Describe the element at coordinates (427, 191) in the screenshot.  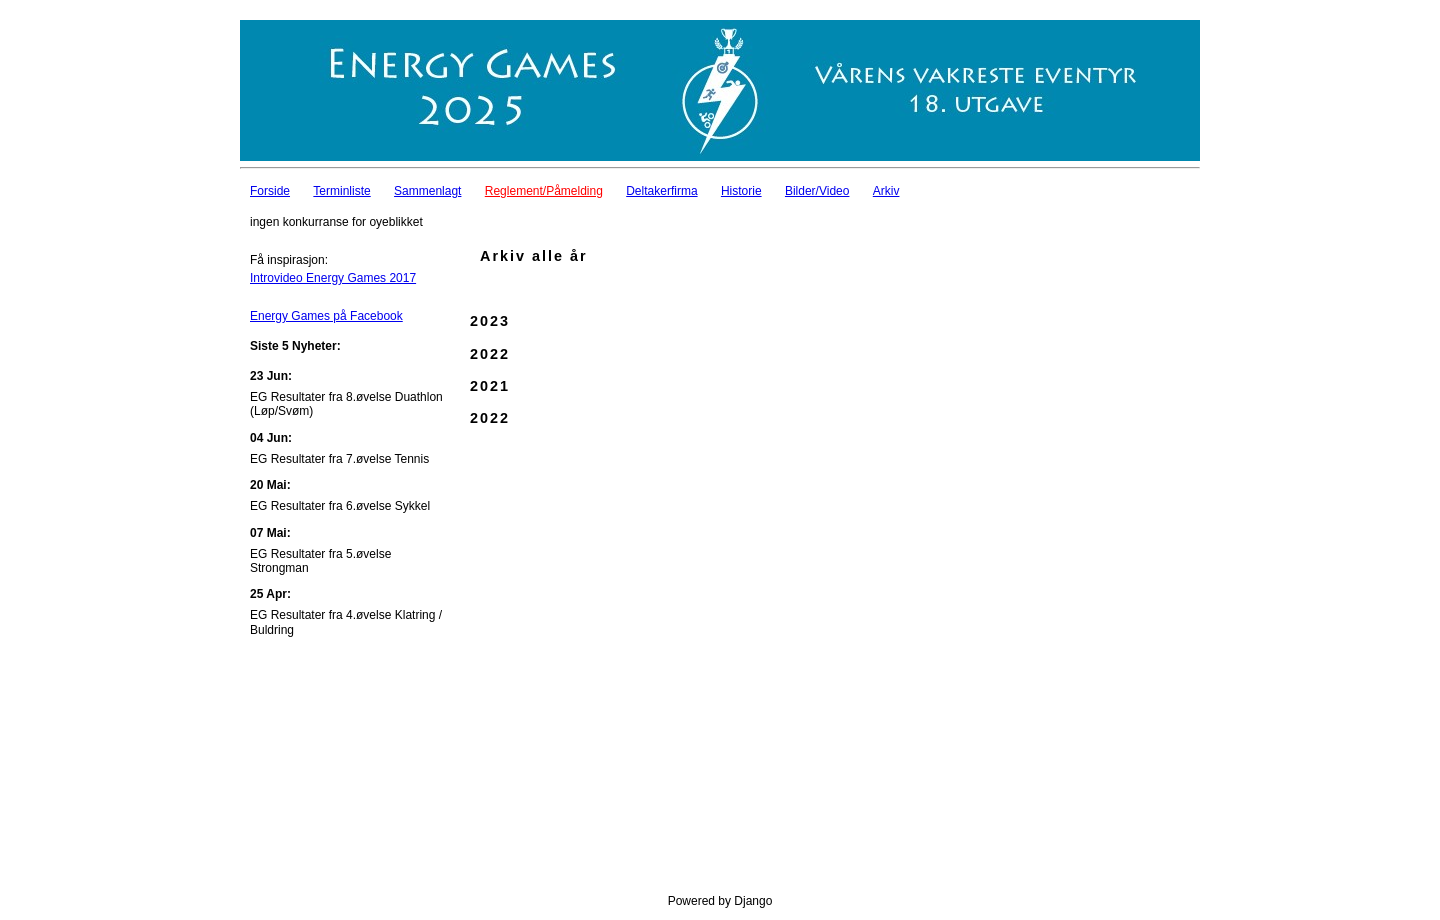
I see `Sammenlagt` at that location.